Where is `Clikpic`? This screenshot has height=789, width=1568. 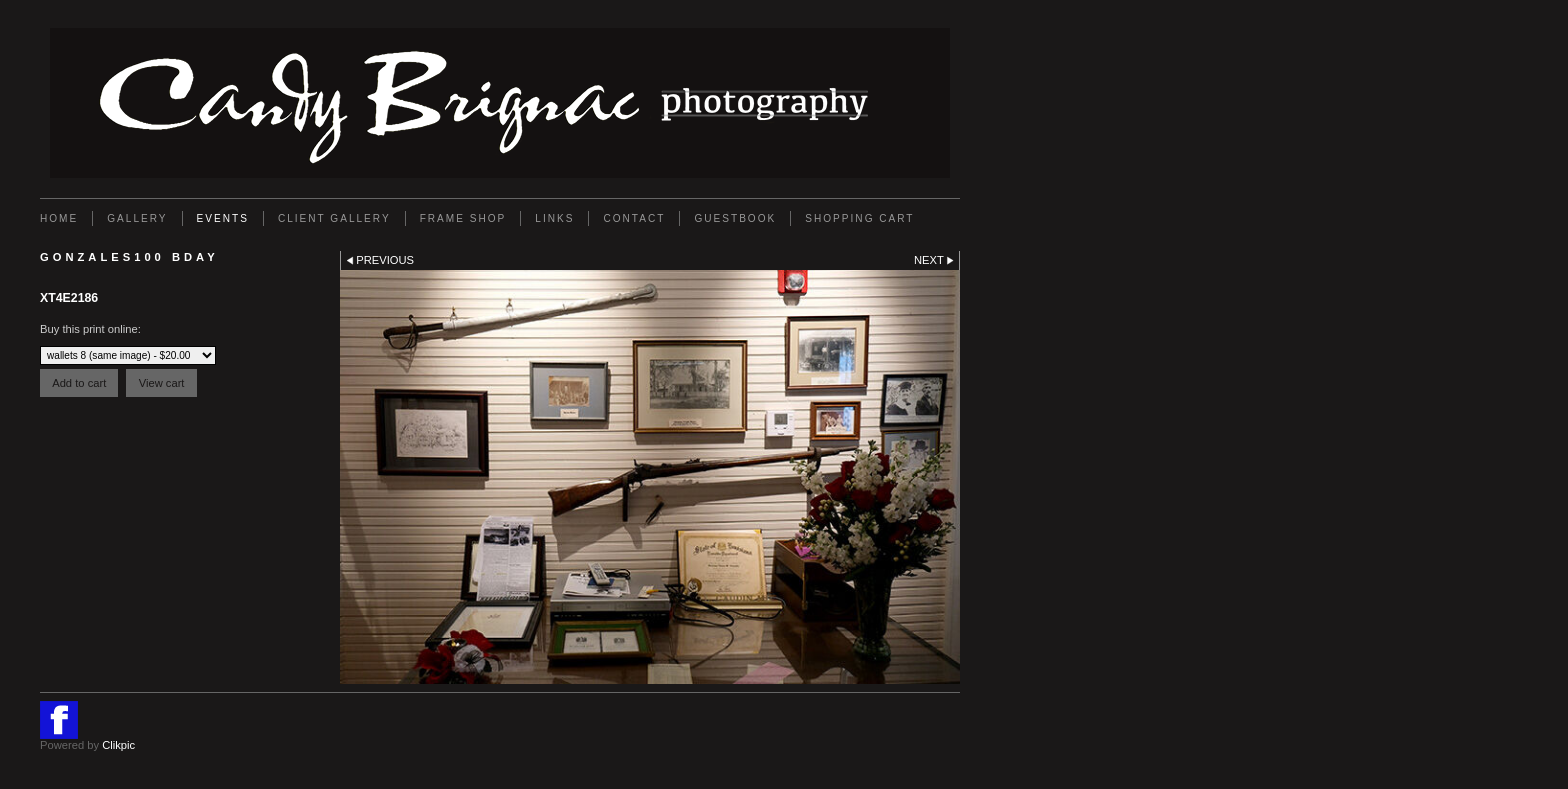 Clikpic is located at coordinates (118, 745).